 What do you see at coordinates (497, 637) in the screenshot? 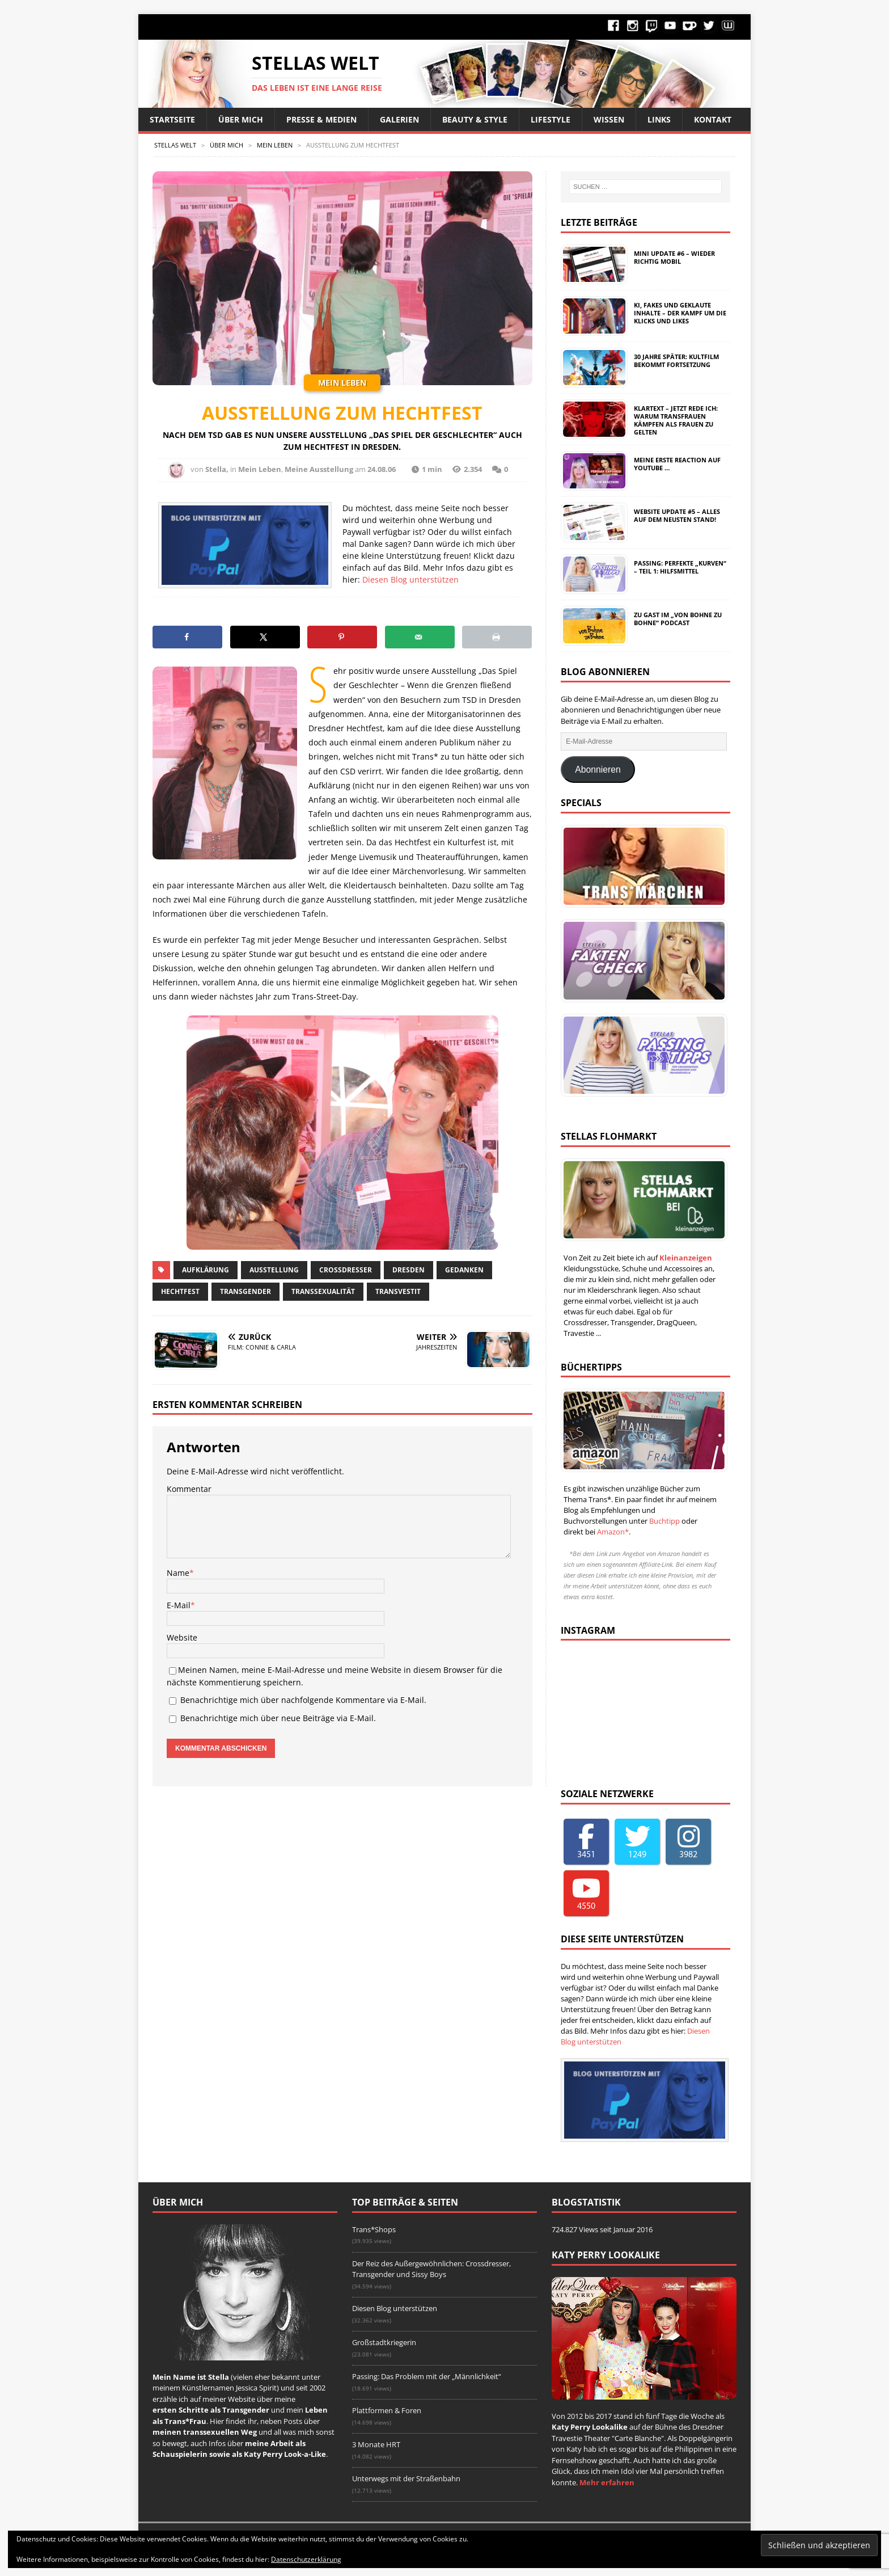
I see `[Print this webpage]` at bounding box center [497, 637].